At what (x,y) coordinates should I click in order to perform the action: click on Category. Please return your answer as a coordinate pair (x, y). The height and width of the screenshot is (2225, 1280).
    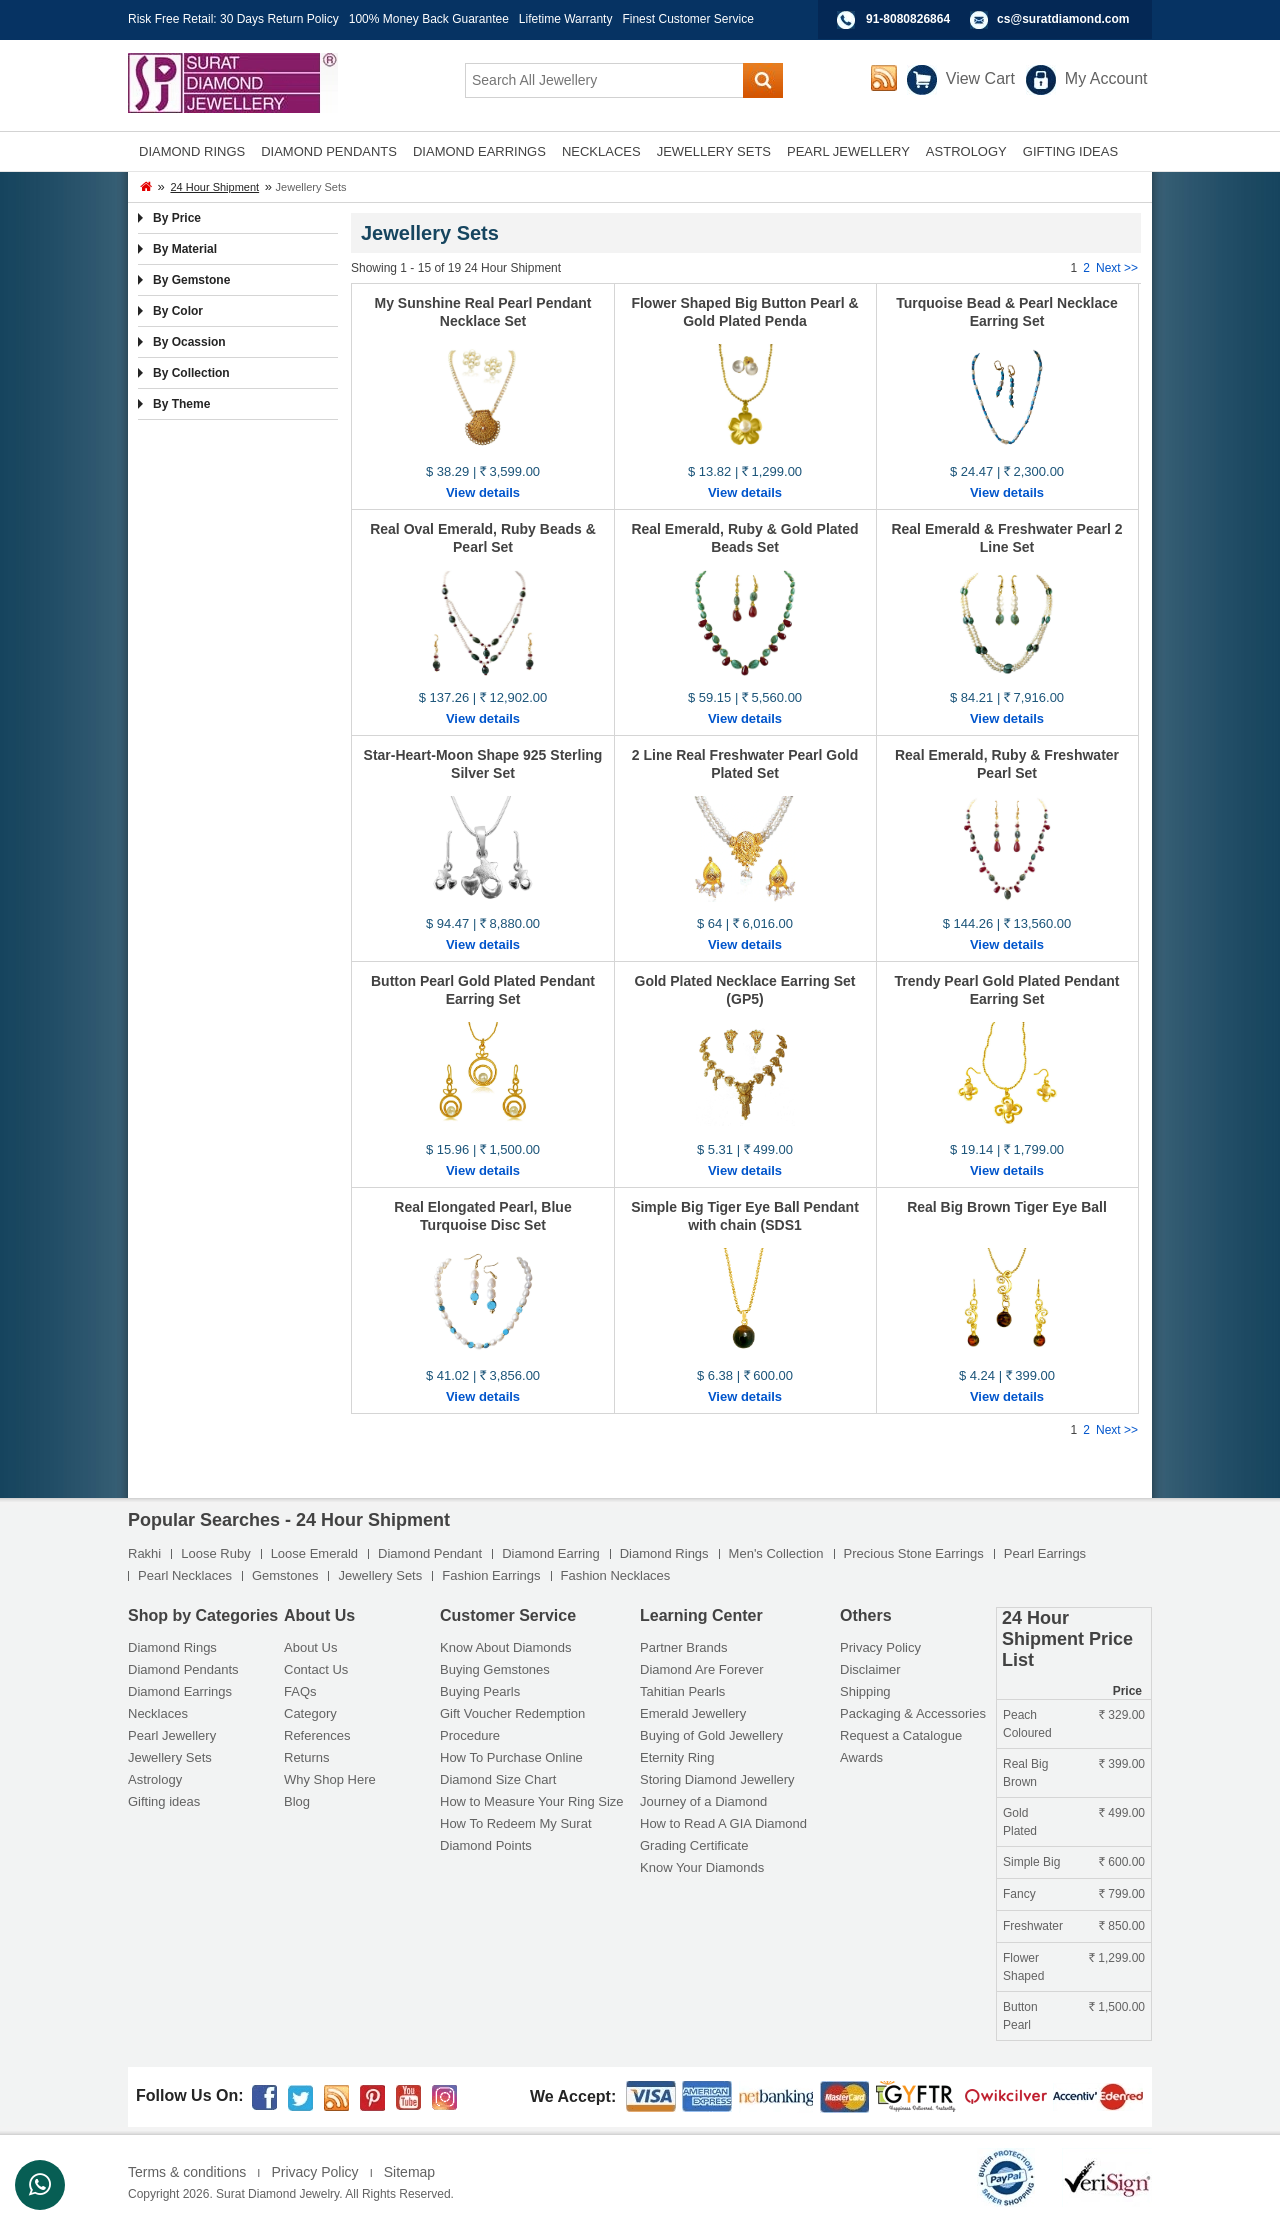
    Looking at the image, I should click on (310, 1713).